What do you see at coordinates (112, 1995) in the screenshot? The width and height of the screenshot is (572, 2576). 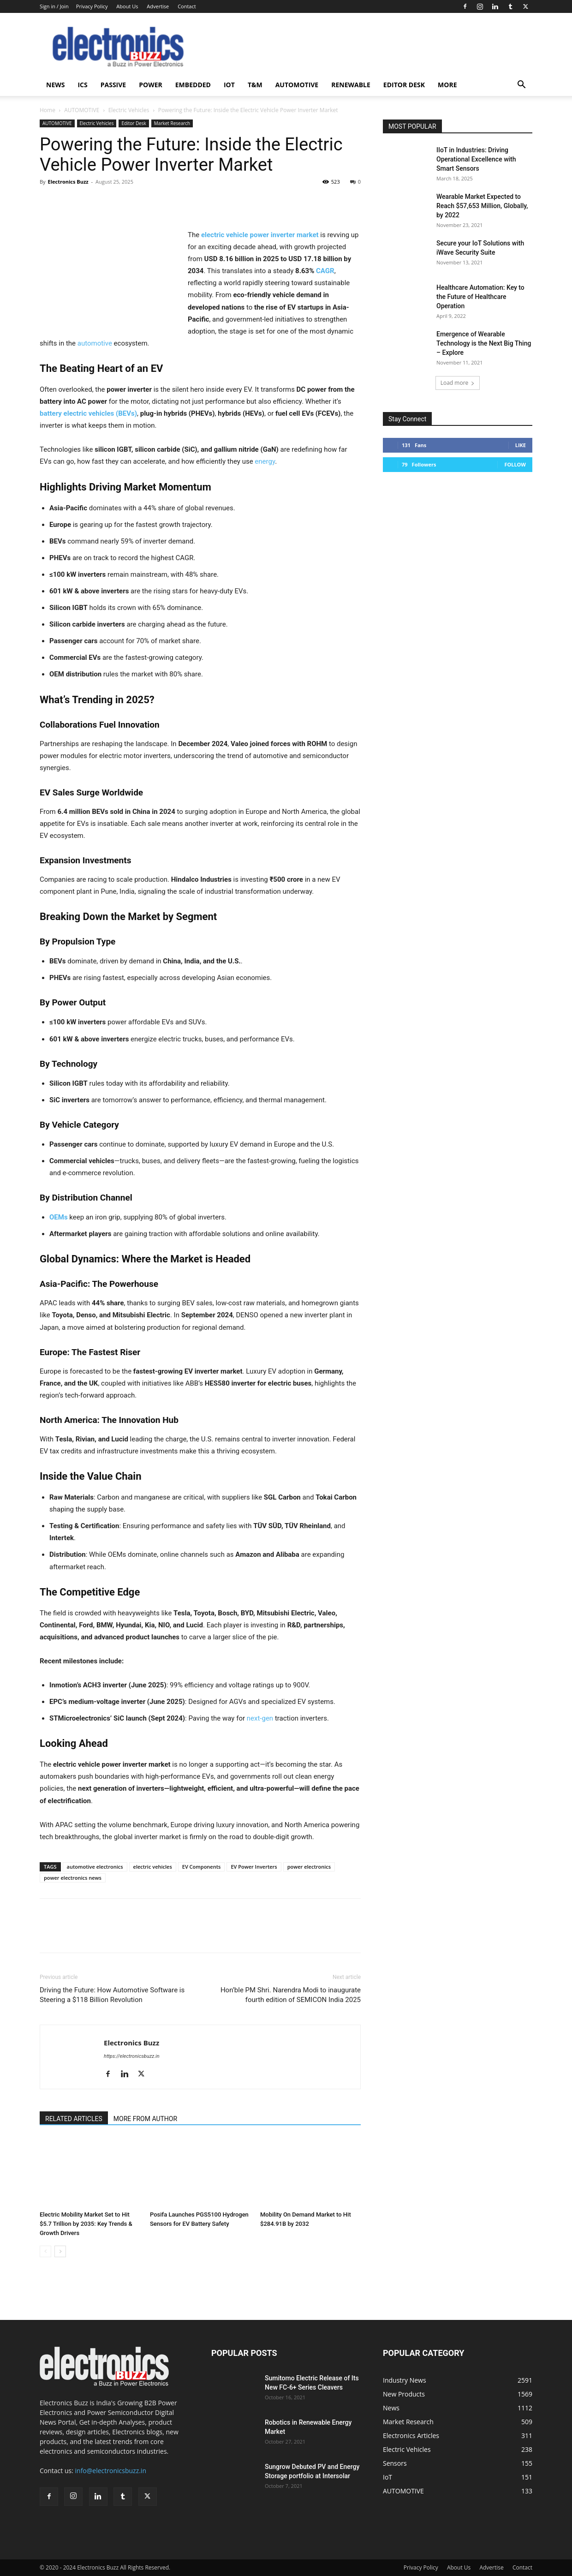 I see `Driving the Future: How Automotive Software is Steering a $118 Billion Revolution` at bounding box center [112, 1995].